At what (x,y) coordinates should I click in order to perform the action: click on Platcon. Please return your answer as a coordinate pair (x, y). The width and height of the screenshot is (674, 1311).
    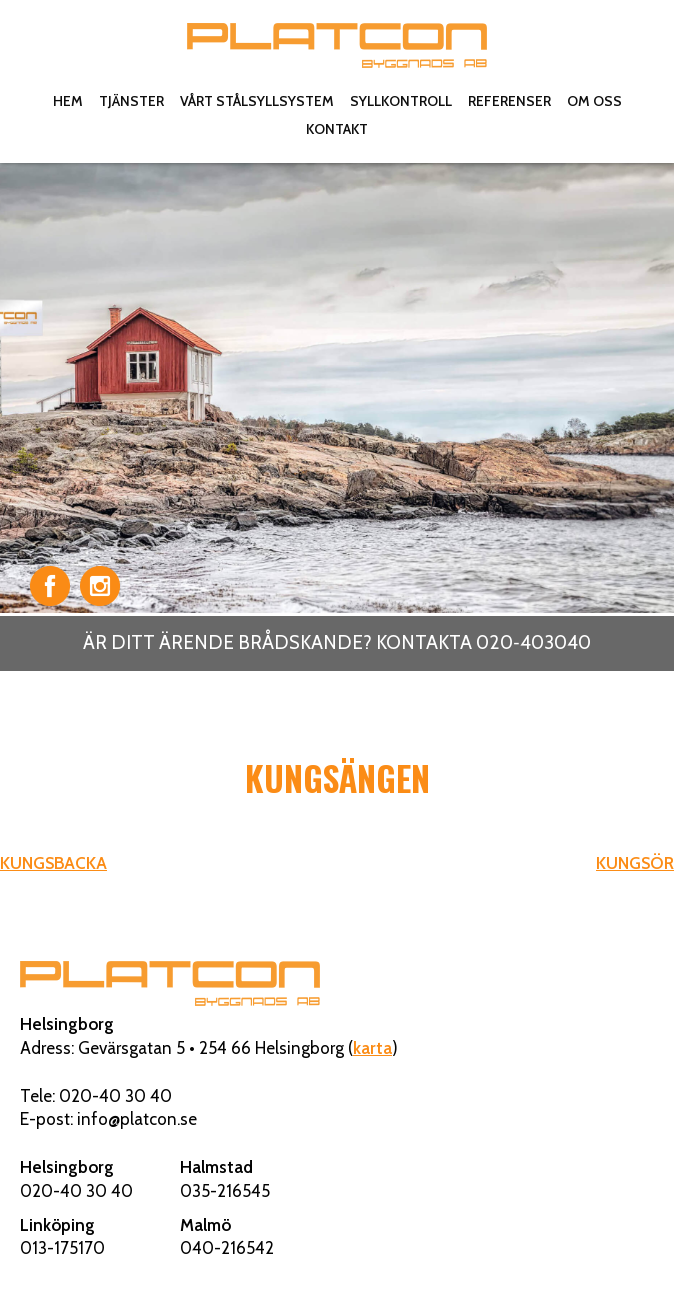
    Looking at the image, I should click on (337, 45).